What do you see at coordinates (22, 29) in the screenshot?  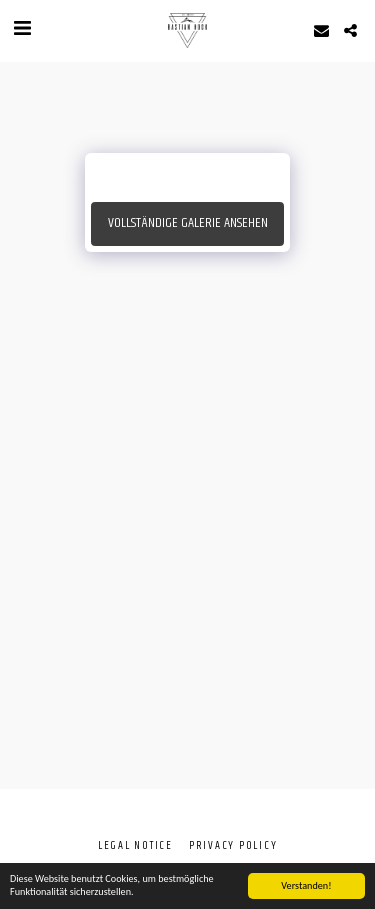 I see `[button]` at bounding box center [22, 29].